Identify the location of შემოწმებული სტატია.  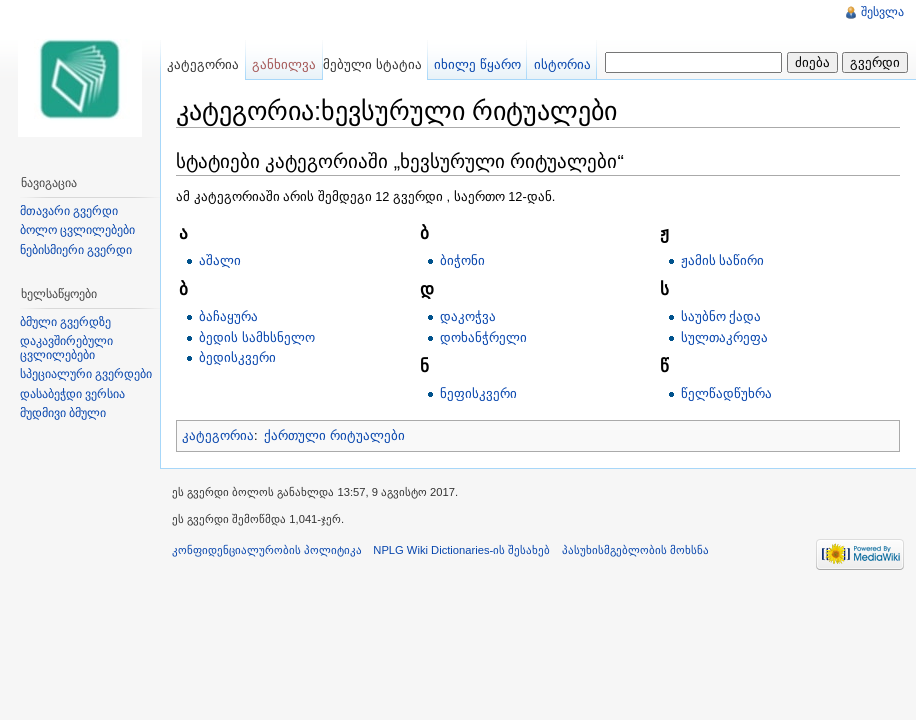
(353, 64).